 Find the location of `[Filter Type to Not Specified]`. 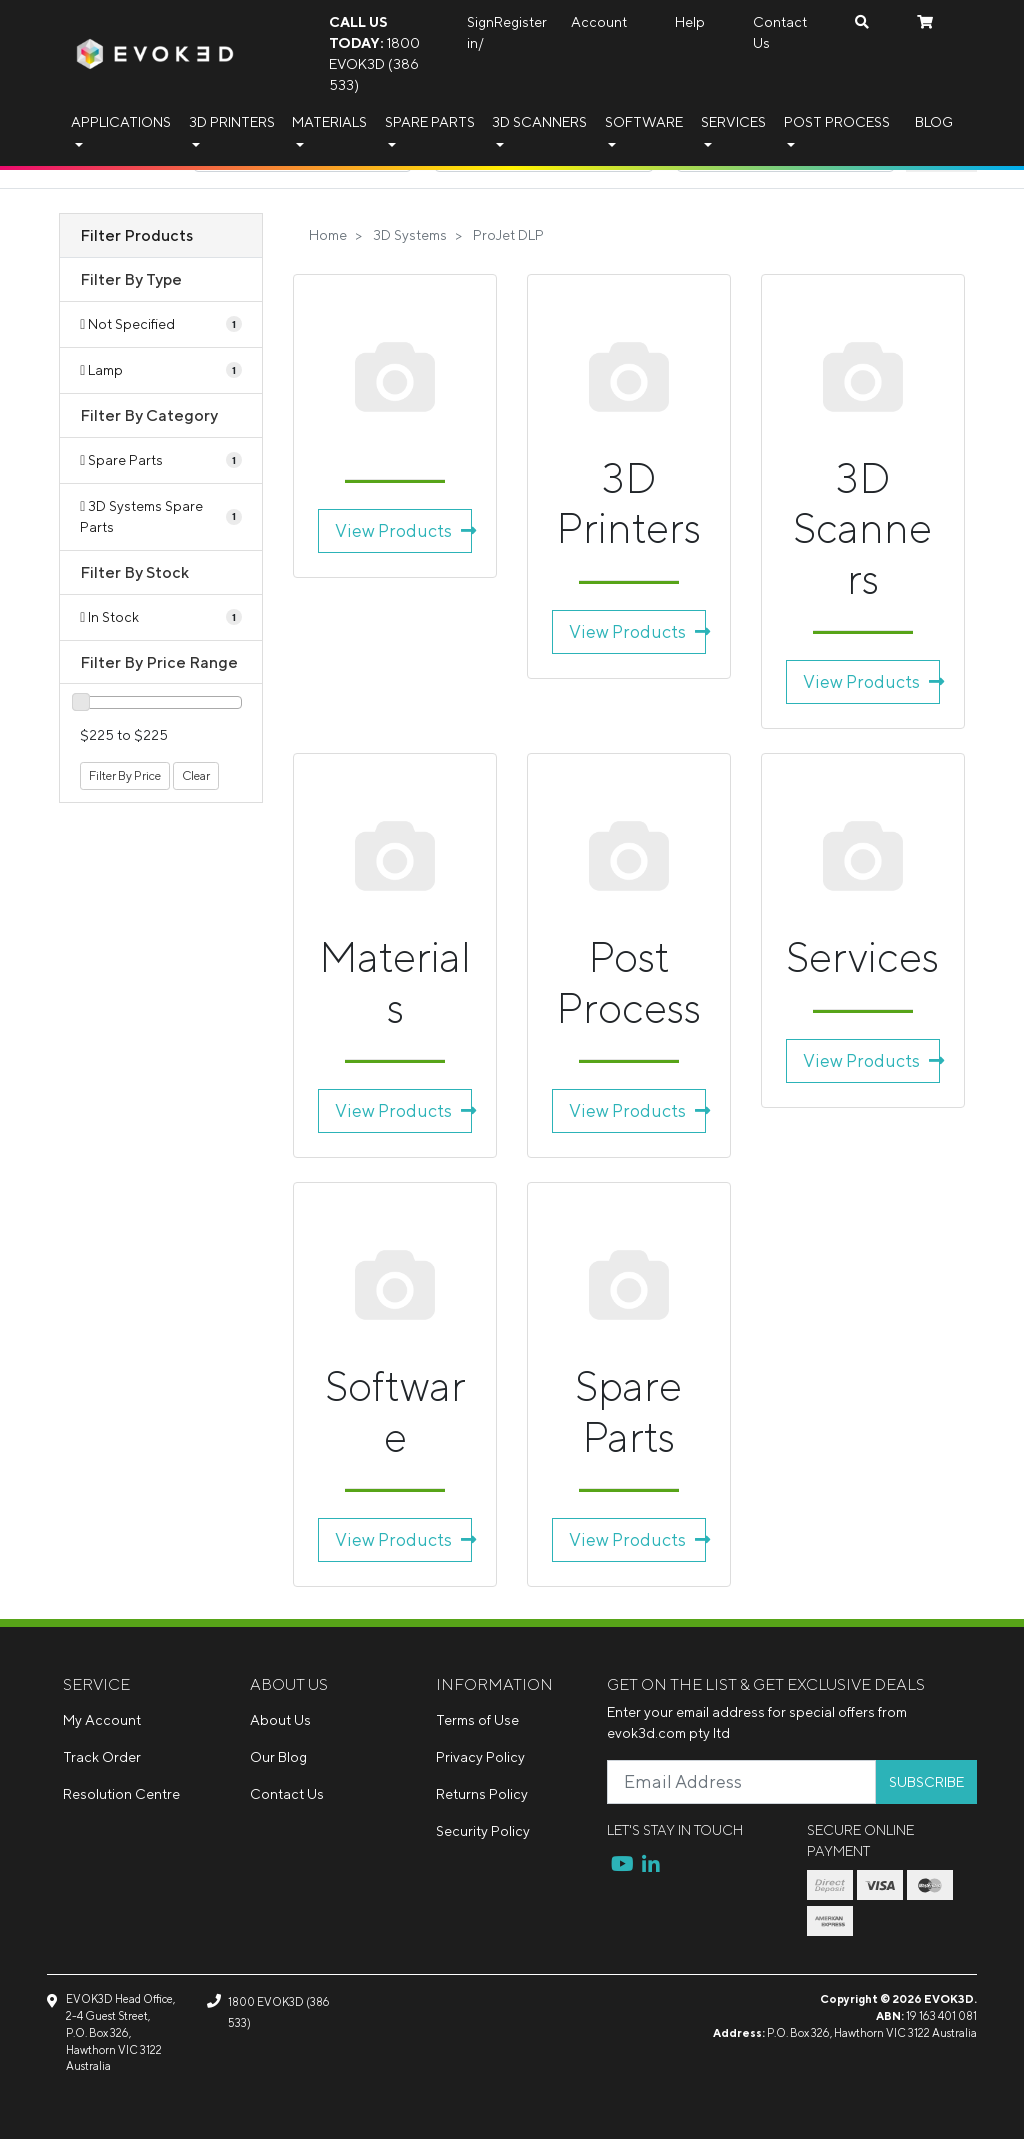

[Filter Type to Not Specified] is located at coordinates (161, 324).